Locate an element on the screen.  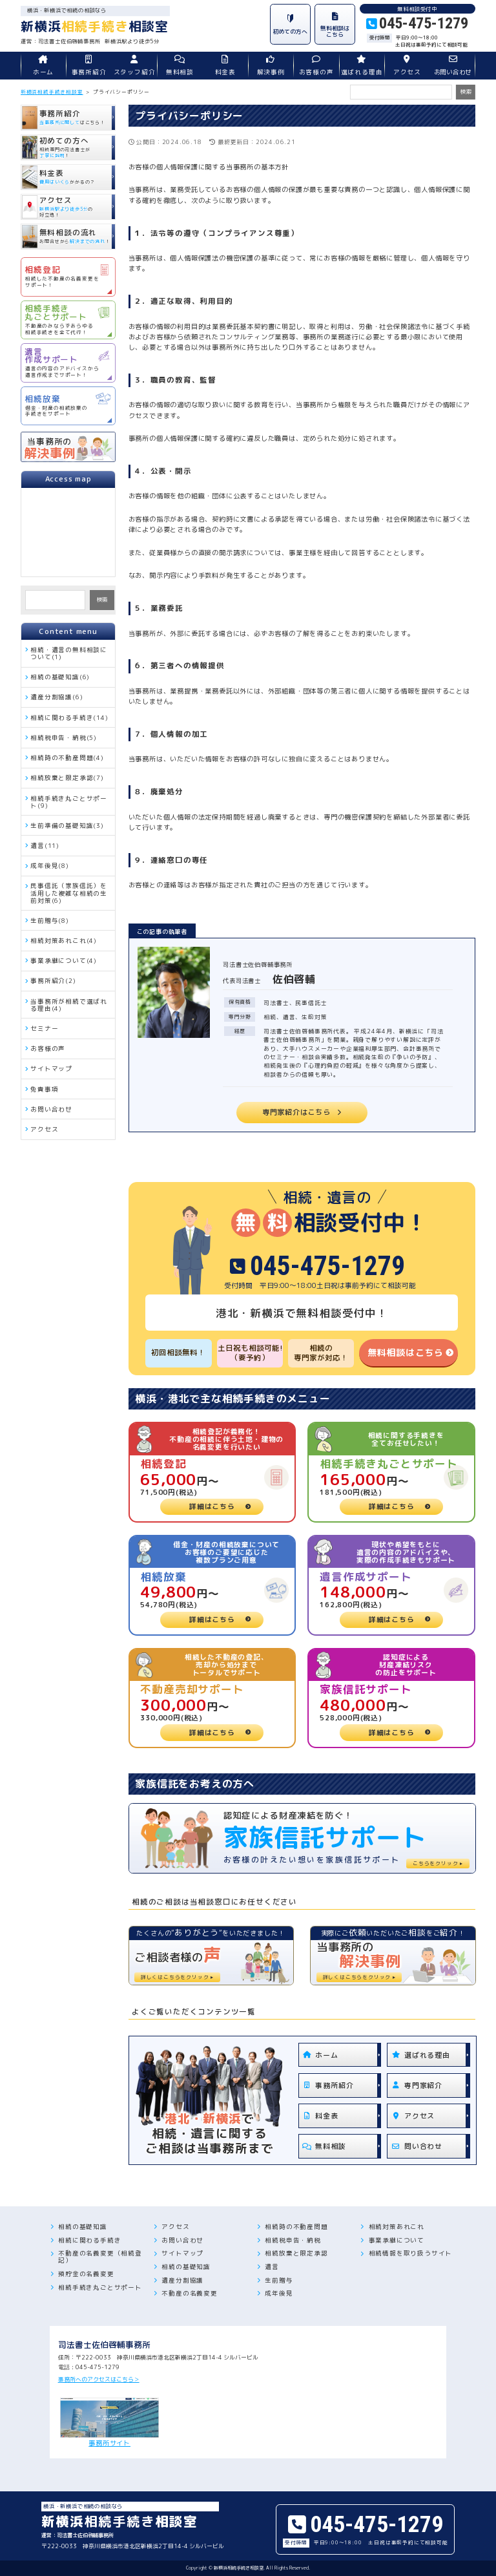
成年後見(8) is located at coordinates (49, 865).